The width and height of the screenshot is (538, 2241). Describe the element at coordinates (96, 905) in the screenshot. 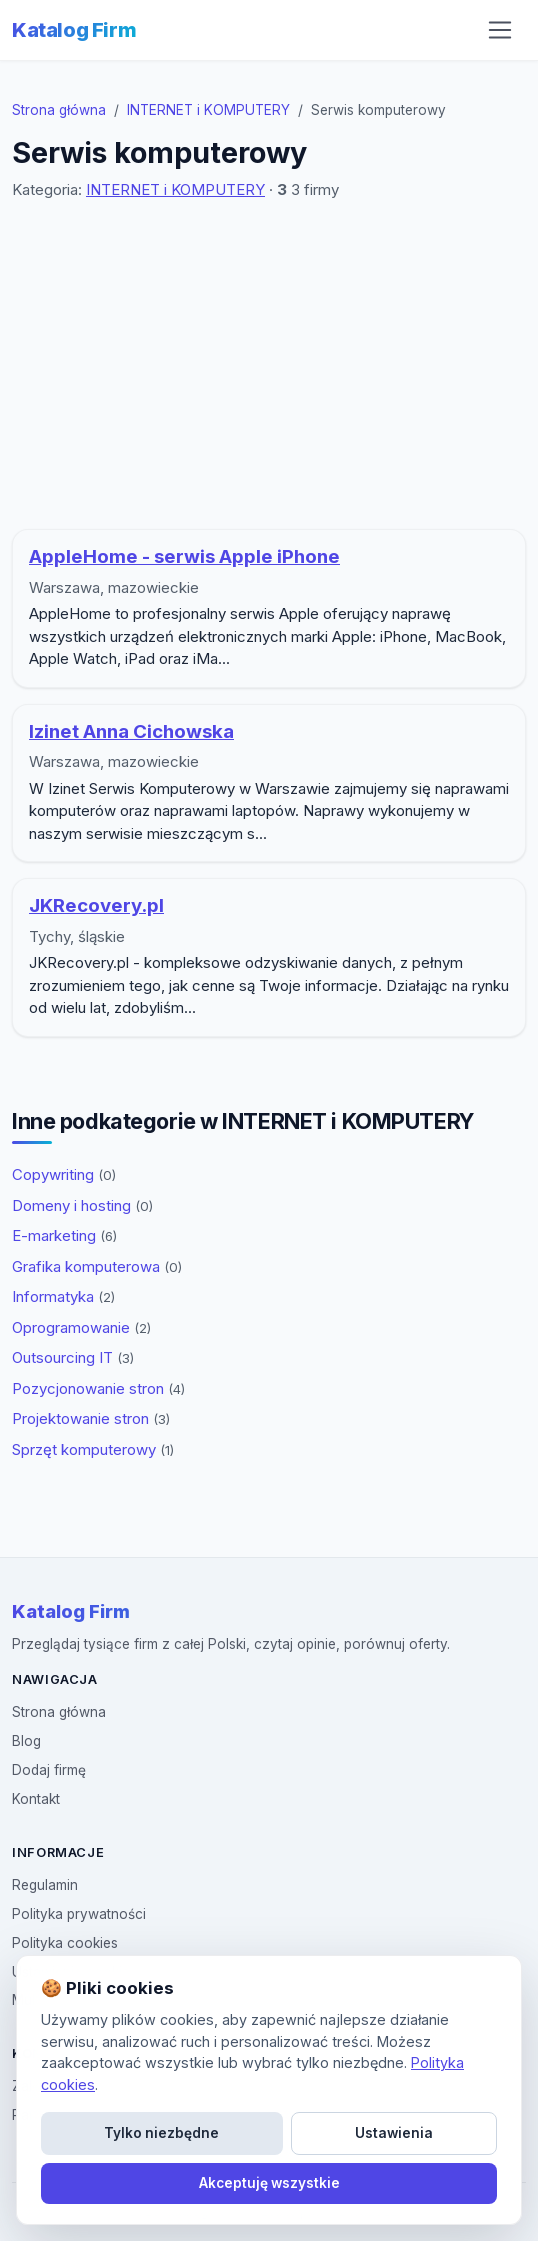

I see `JKRecovery.pl` at that location.